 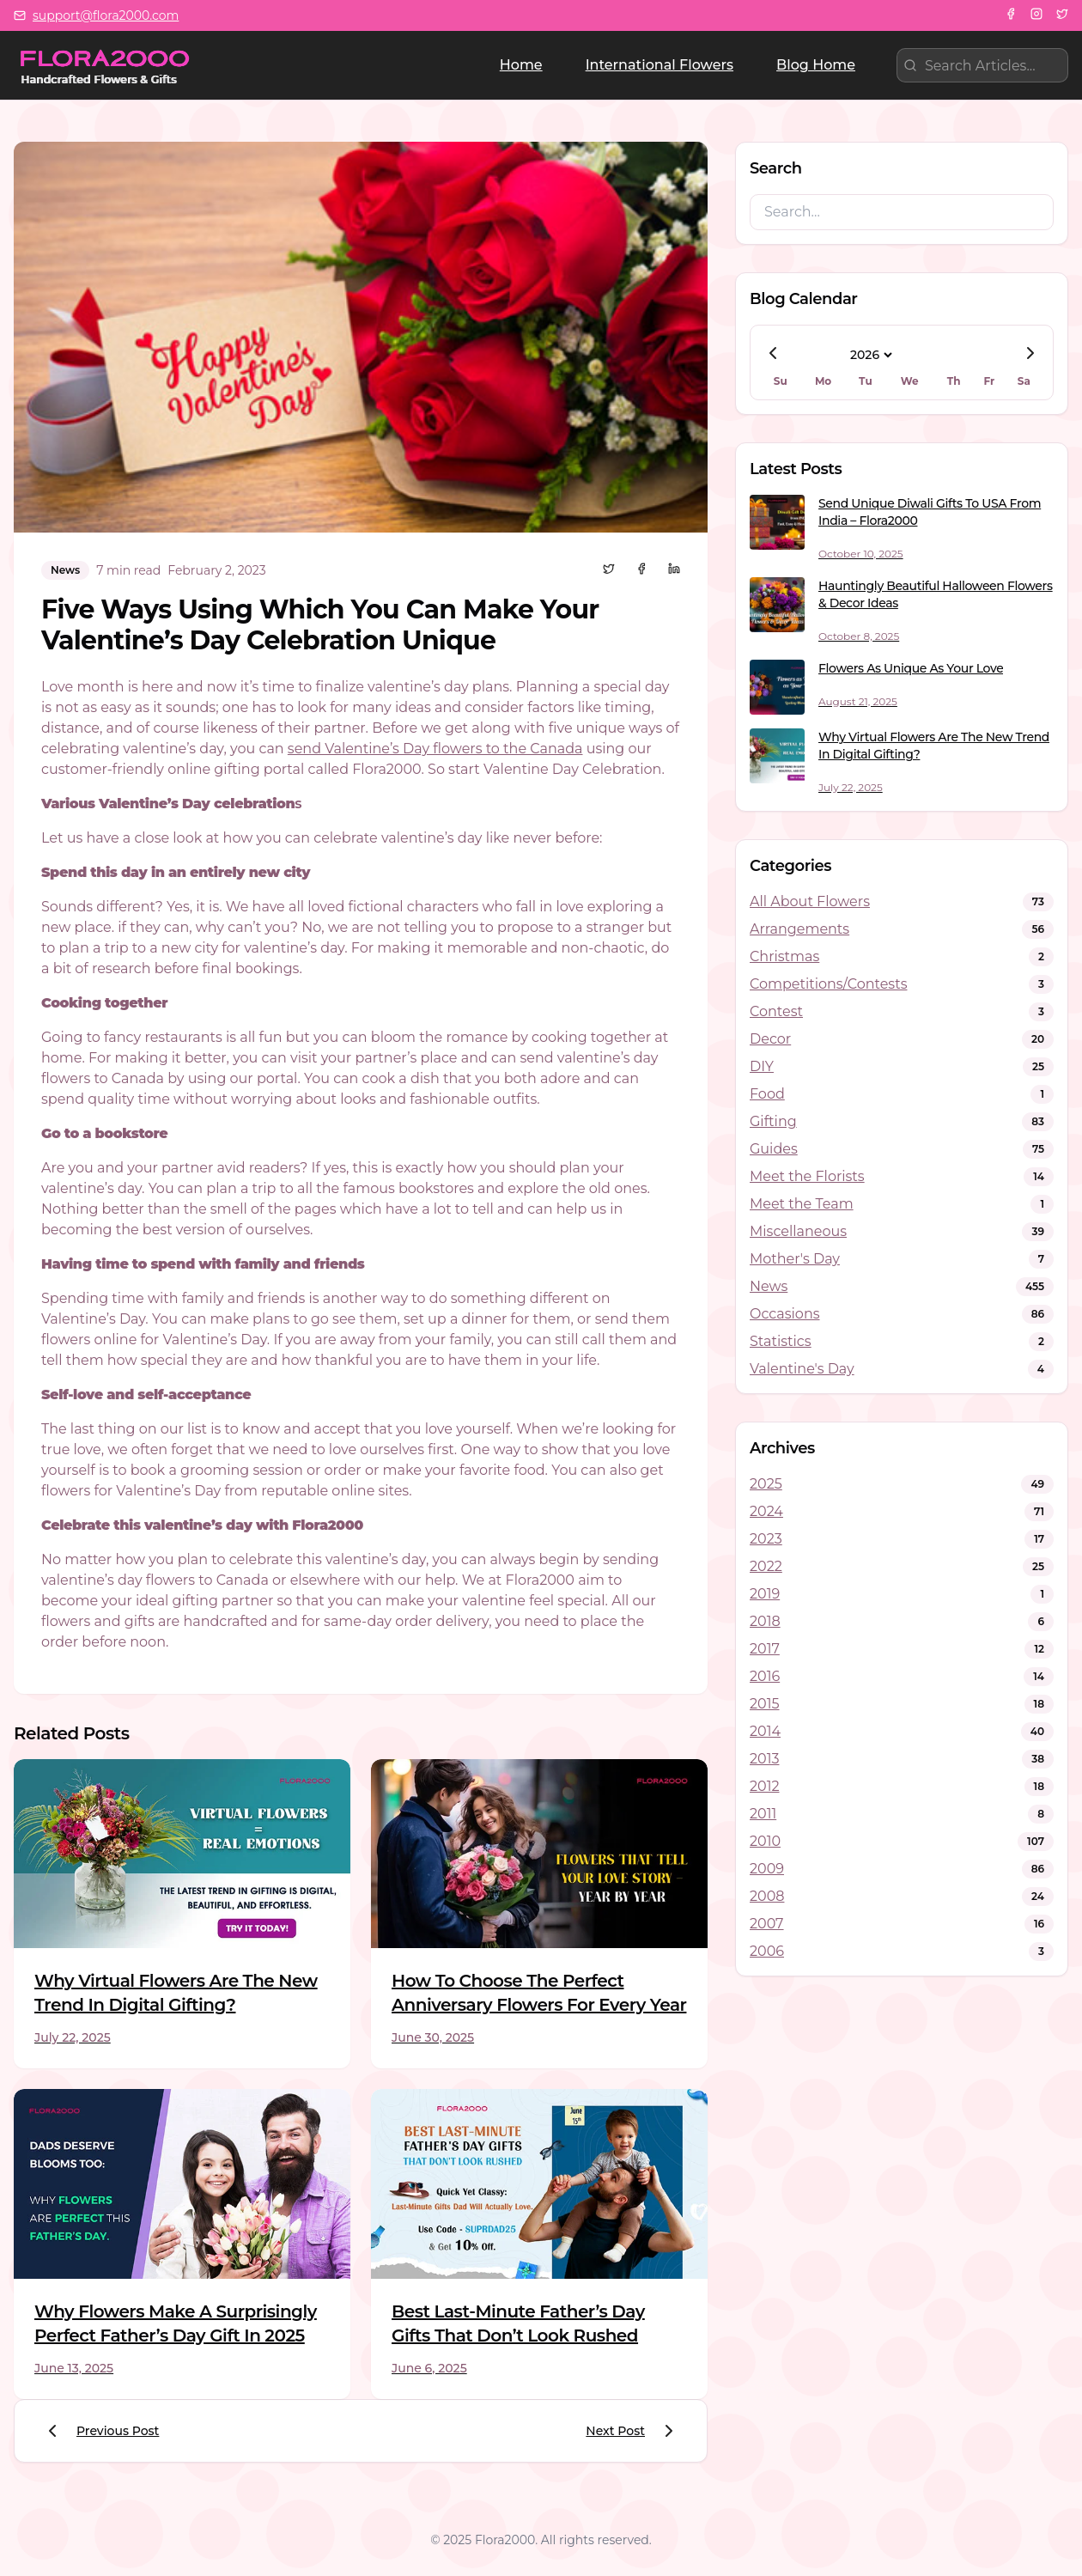 I want to click on Christmas, so click(x=784, y=956).